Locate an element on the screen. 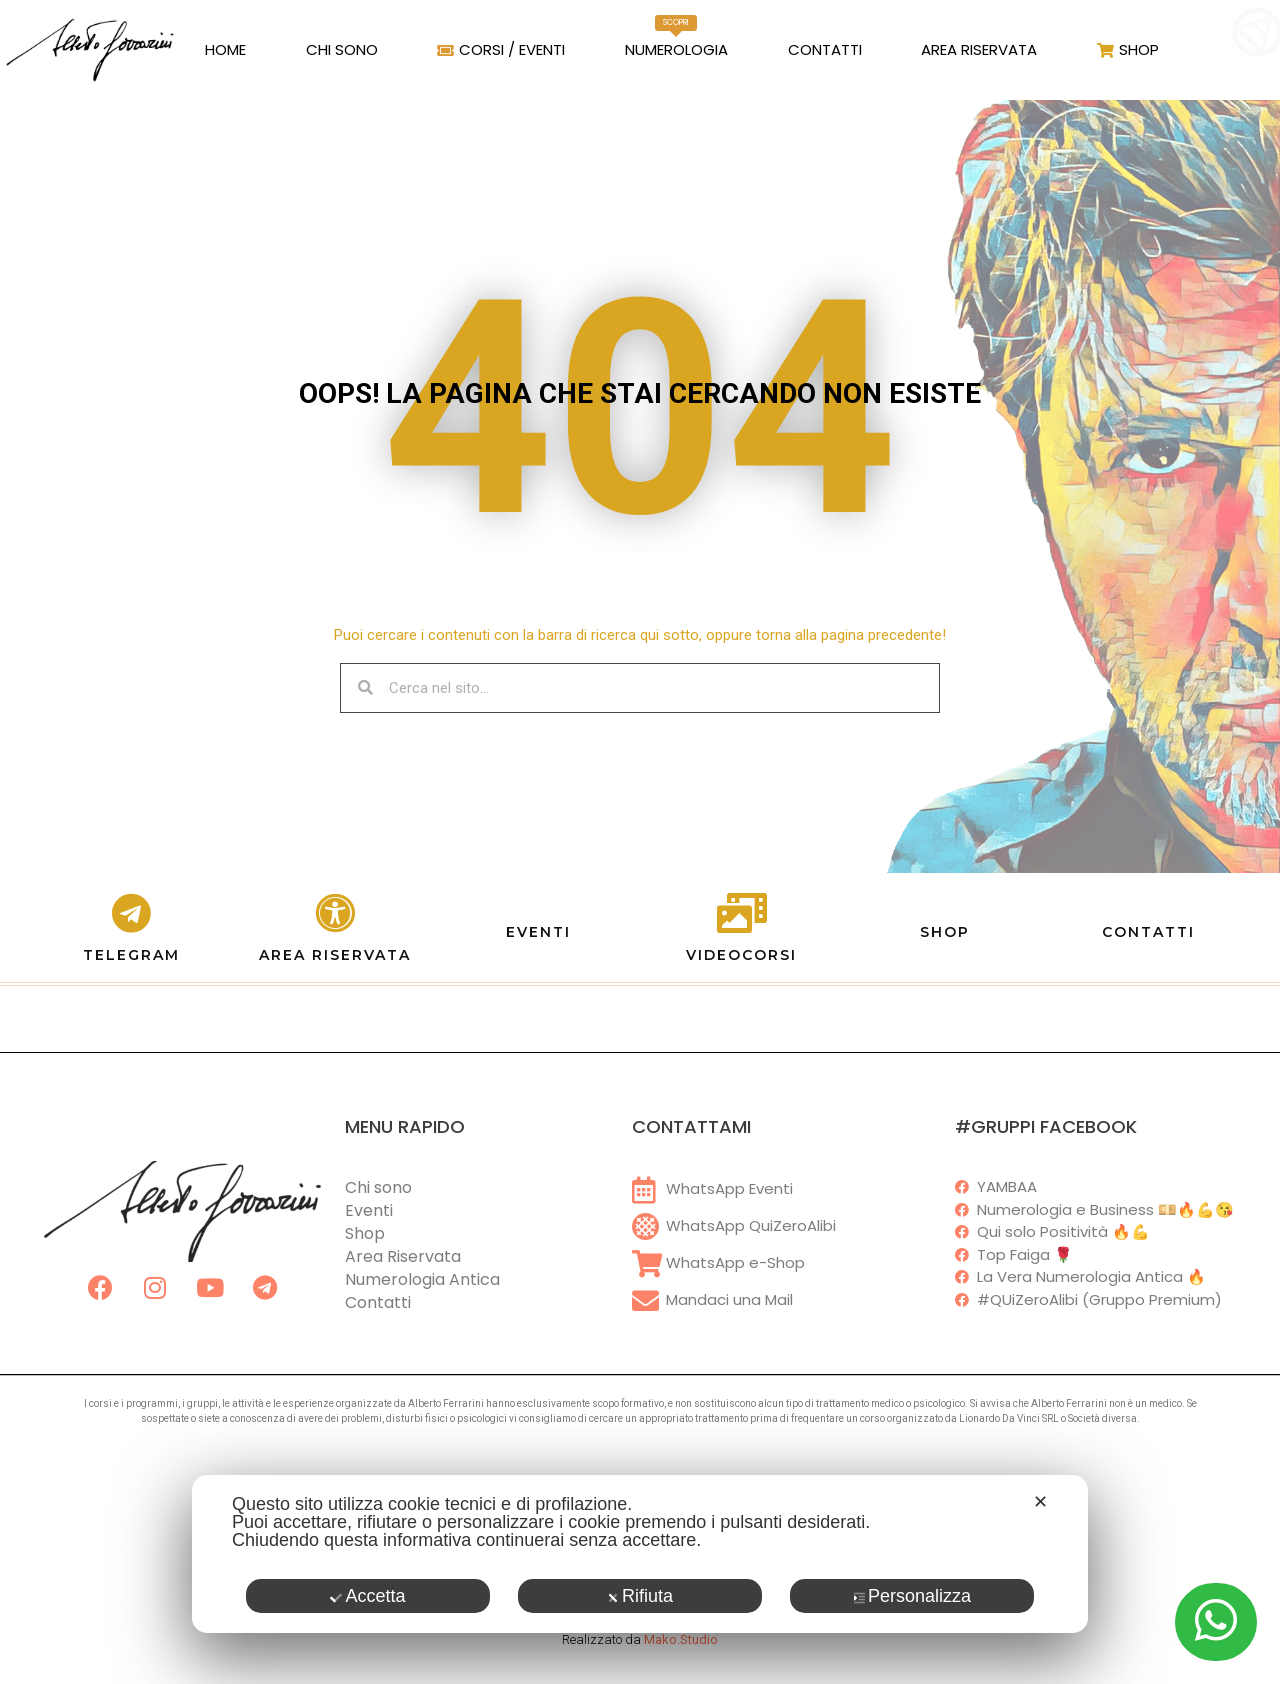 The width and height of the screenshot is (1280, 1684). TELEGRAM is located at coordinates (131, 955).